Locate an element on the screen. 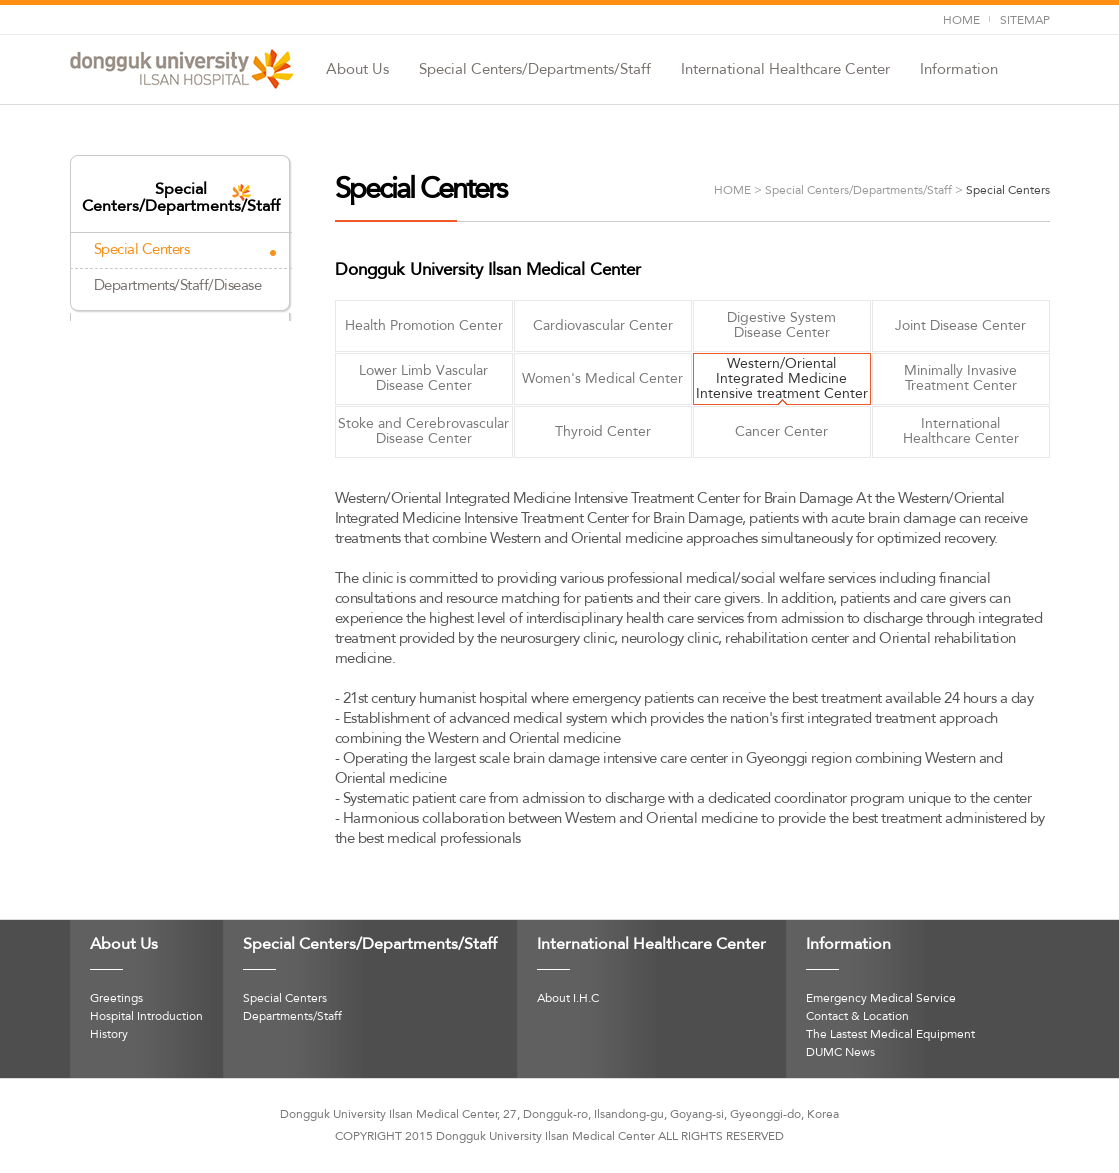 This screenshot has height=1173, width=1119. Cancer Center is located at coordinates (781, 432).